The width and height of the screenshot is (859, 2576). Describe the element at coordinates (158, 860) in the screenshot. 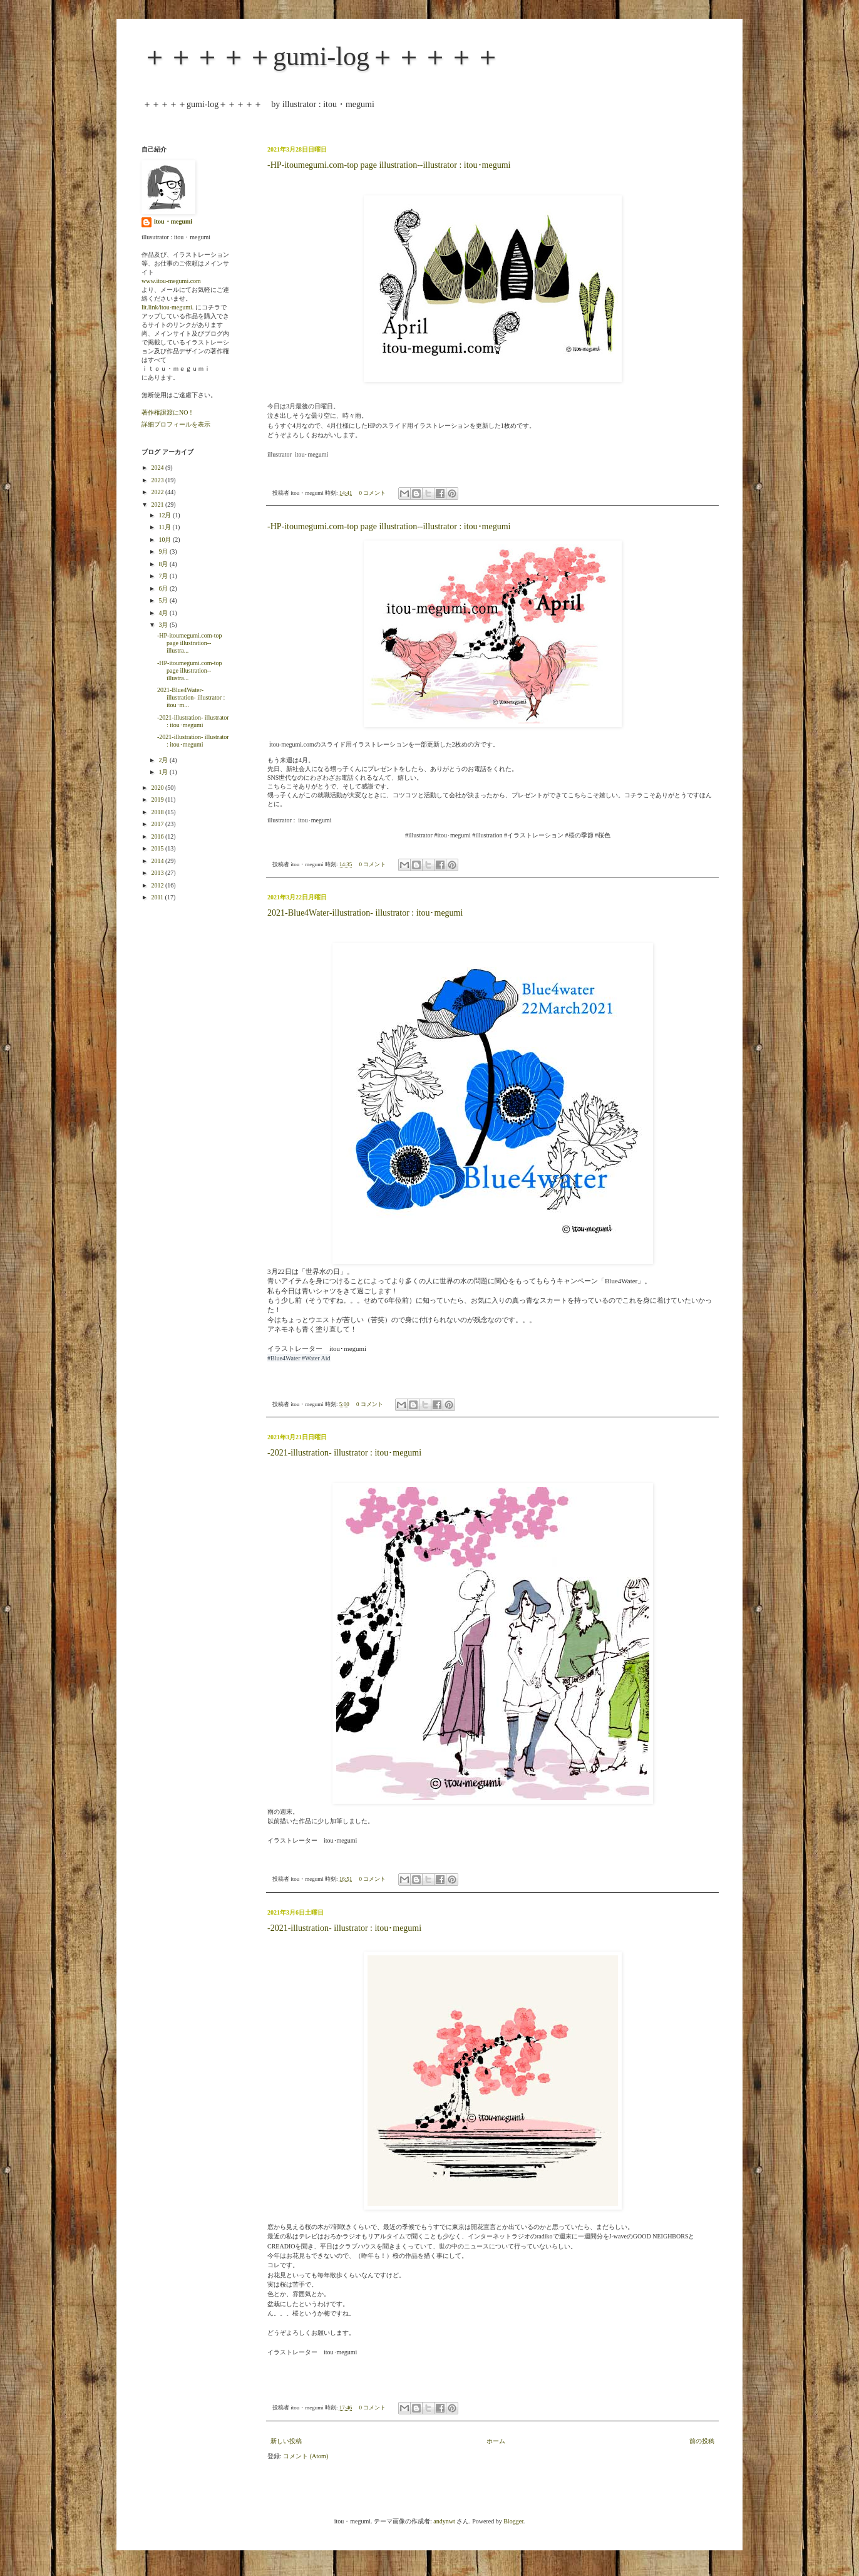

I see `2014` at that location.